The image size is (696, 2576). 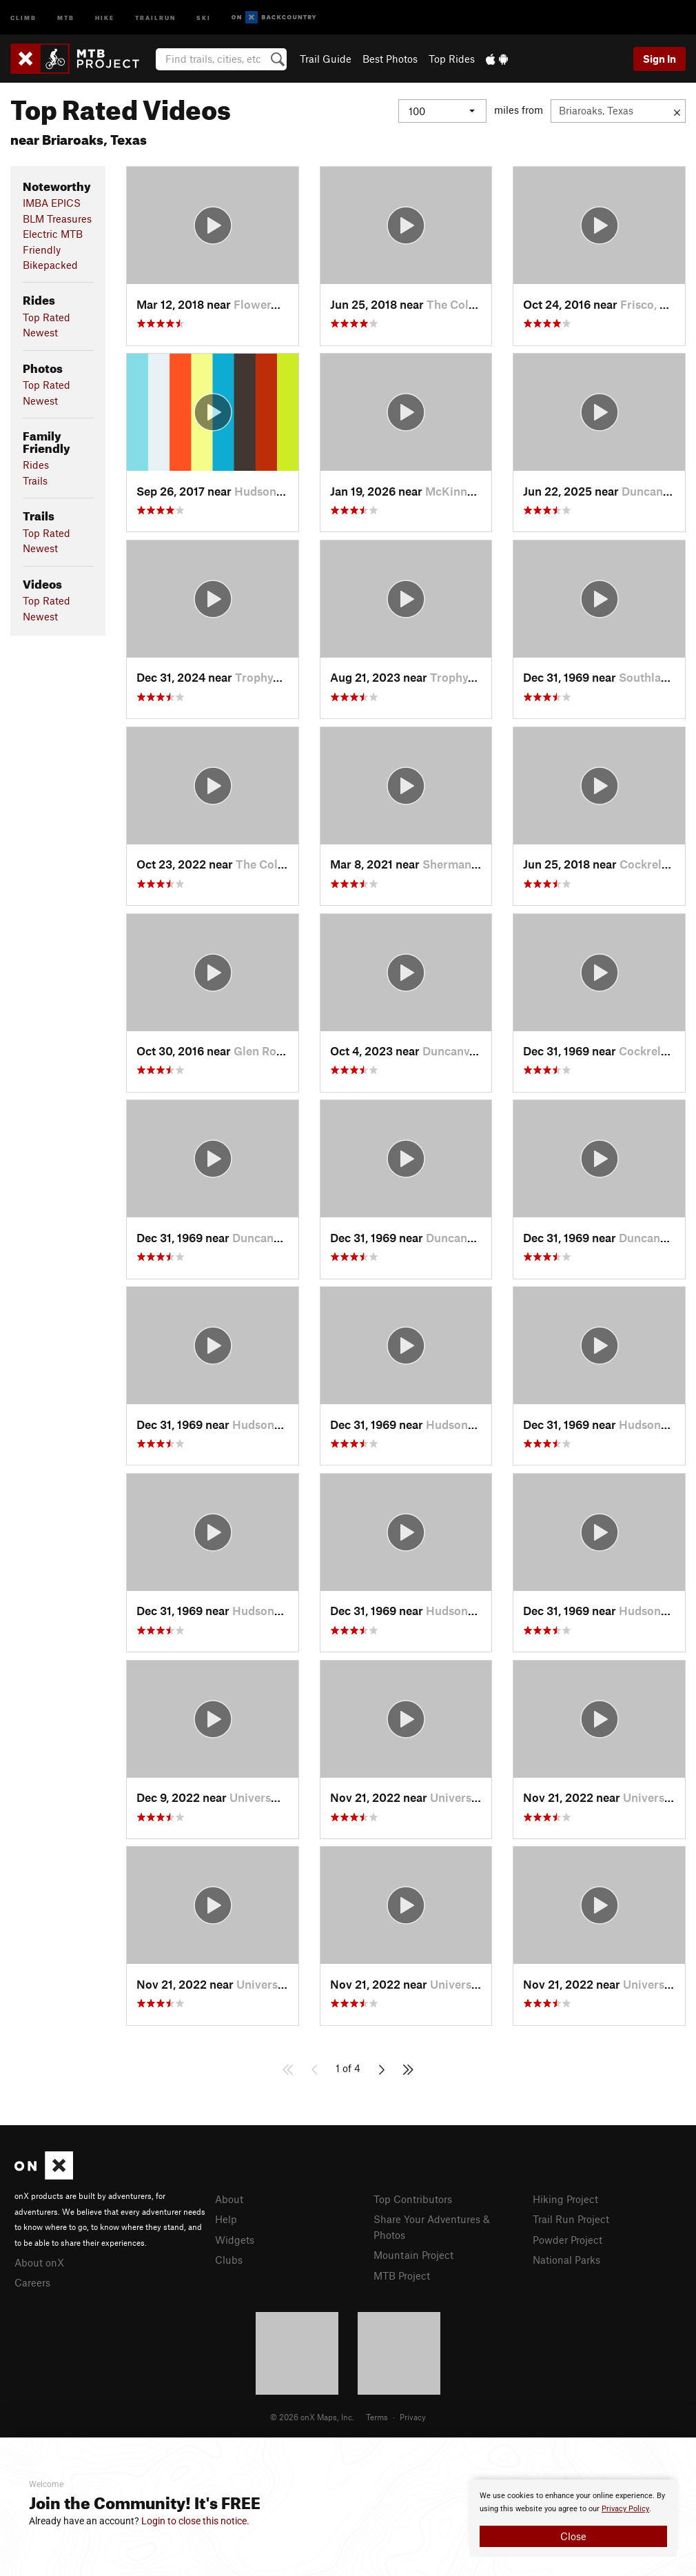 What do you see at coordinates (40, 332) in the screenshot?
I see `Newest` at bounding box center [40, 332].